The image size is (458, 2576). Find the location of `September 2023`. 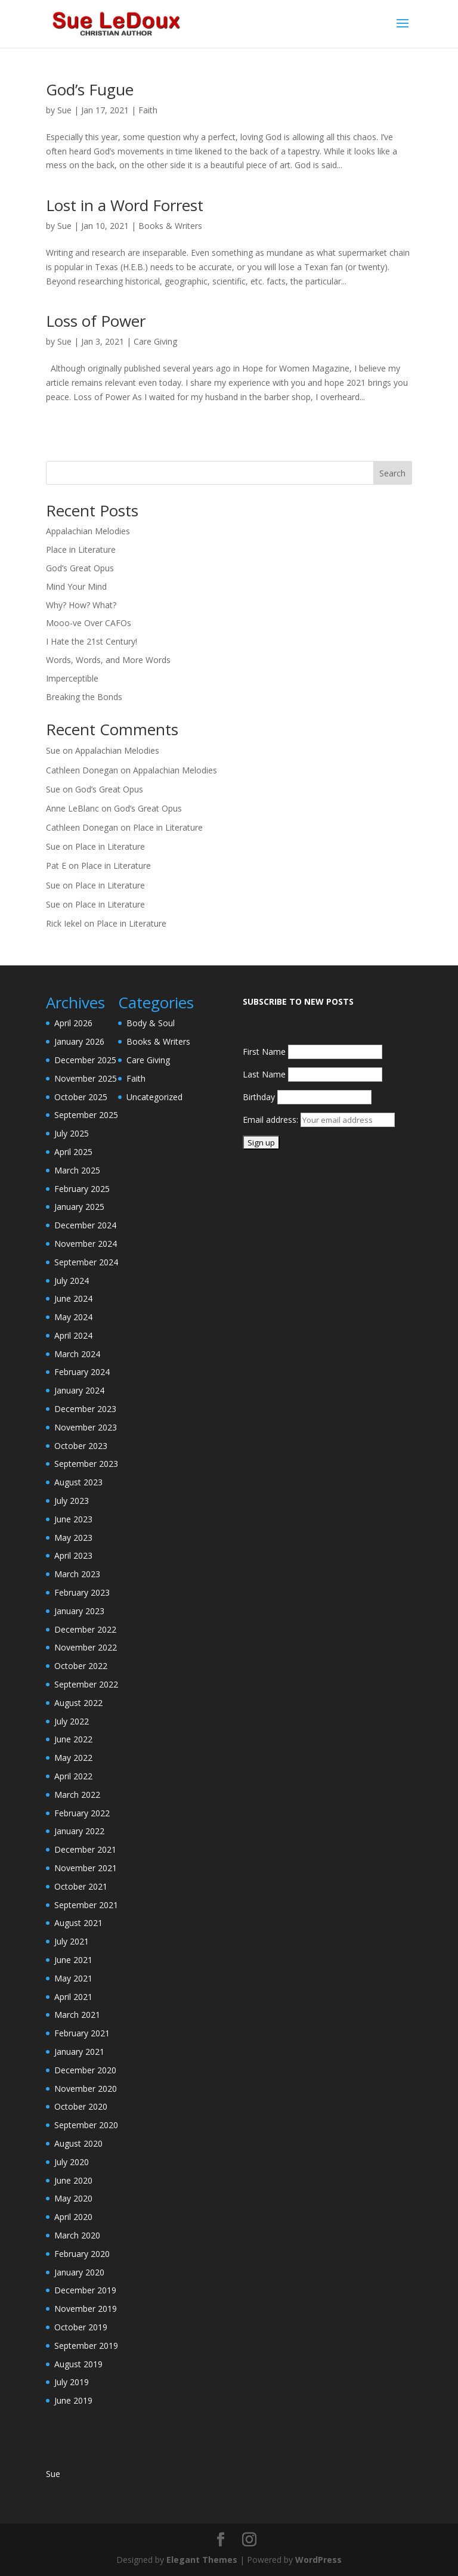

September 2023 is located at coordinates (86, 1463).